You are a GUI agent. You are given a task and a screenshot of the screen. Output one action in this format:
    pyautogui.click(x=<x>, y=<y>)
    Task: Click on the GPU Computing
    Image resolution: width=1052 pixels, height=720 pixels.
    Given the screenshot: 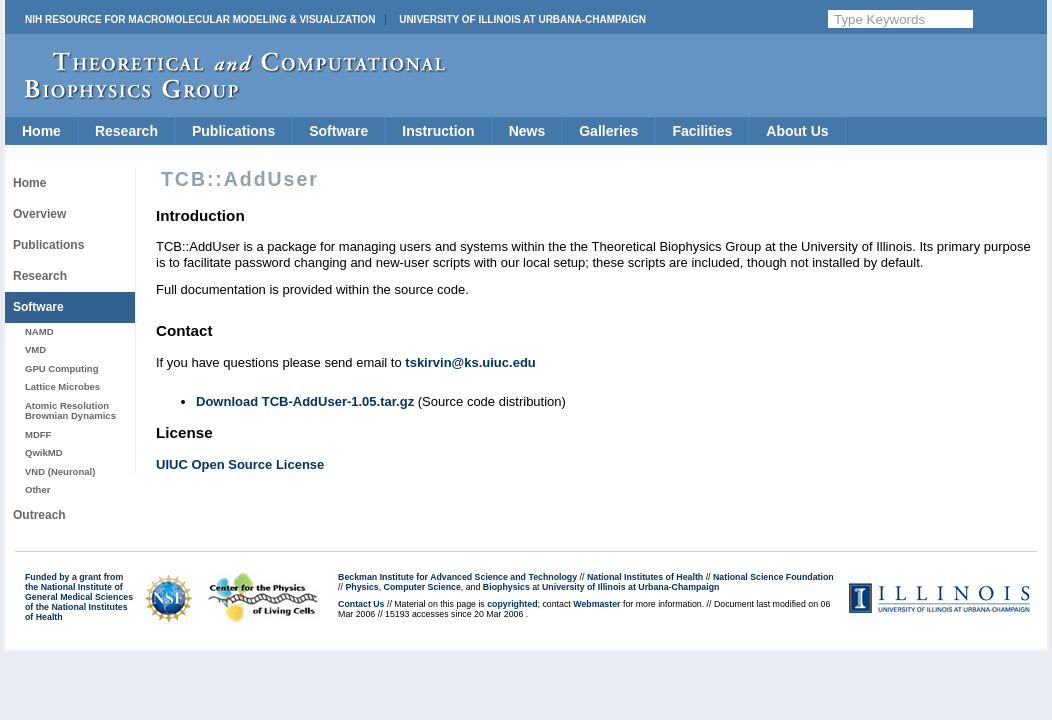 What is the action you would take?
    pyautogui.click(x=61, y=368)
    